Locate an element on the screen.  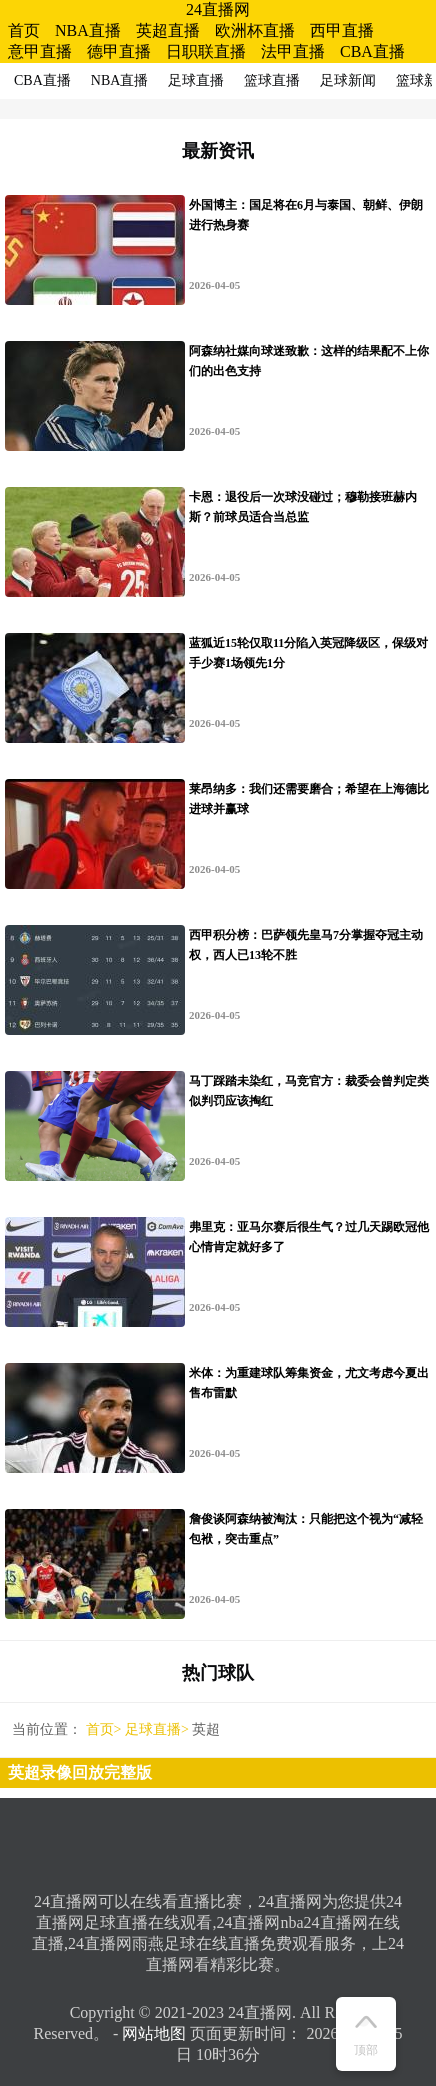
西甲积分榜：巴萨领先皇马7分掌握夺冠主动权，西人已13轮不胜 is located at coordinates (306, 945).